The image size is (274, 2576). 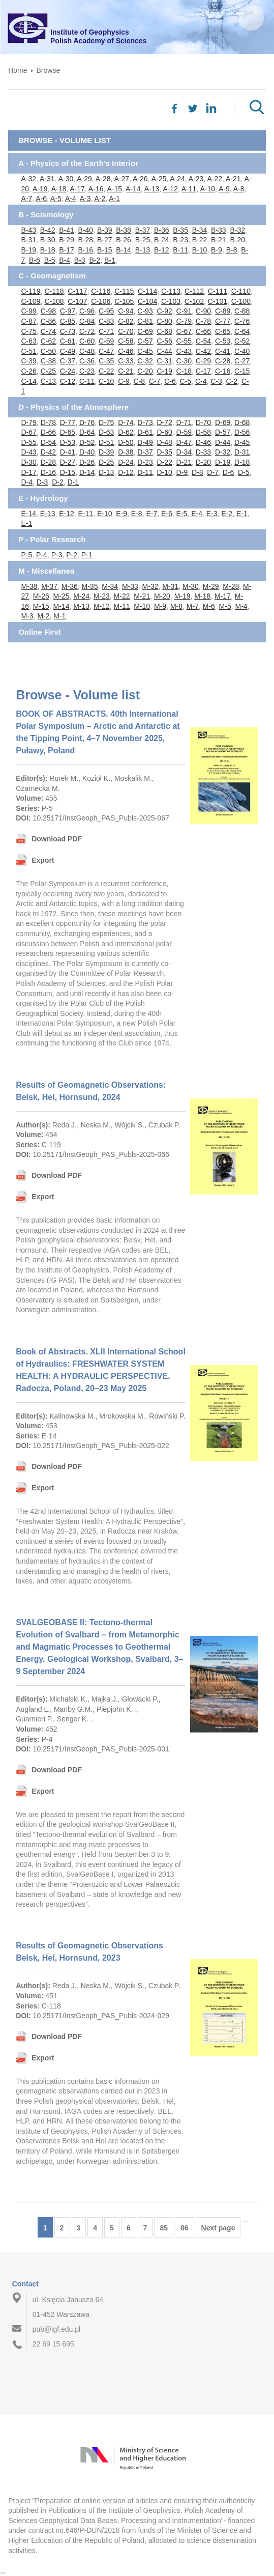 I want to click on D-71, so click(x=184, y=422).